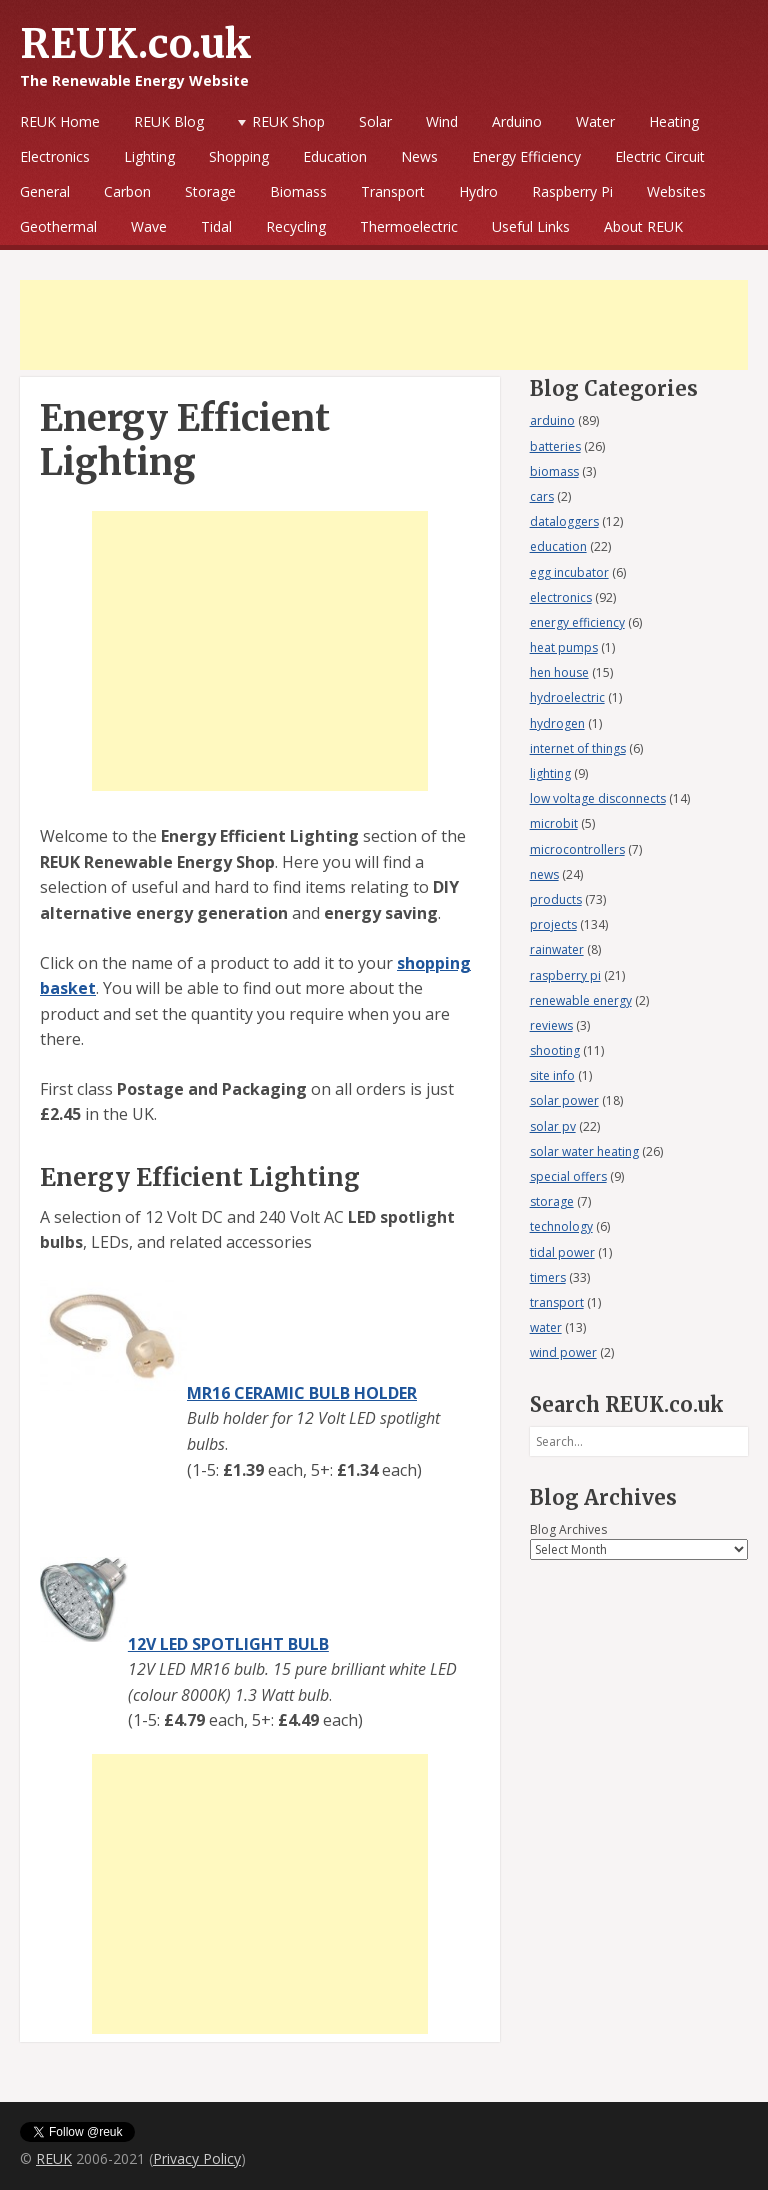 This screenshot has height=2190, width=768. Describe the element at coordinates (568, 1176) in the screenshot. I see `special offers` at that location.